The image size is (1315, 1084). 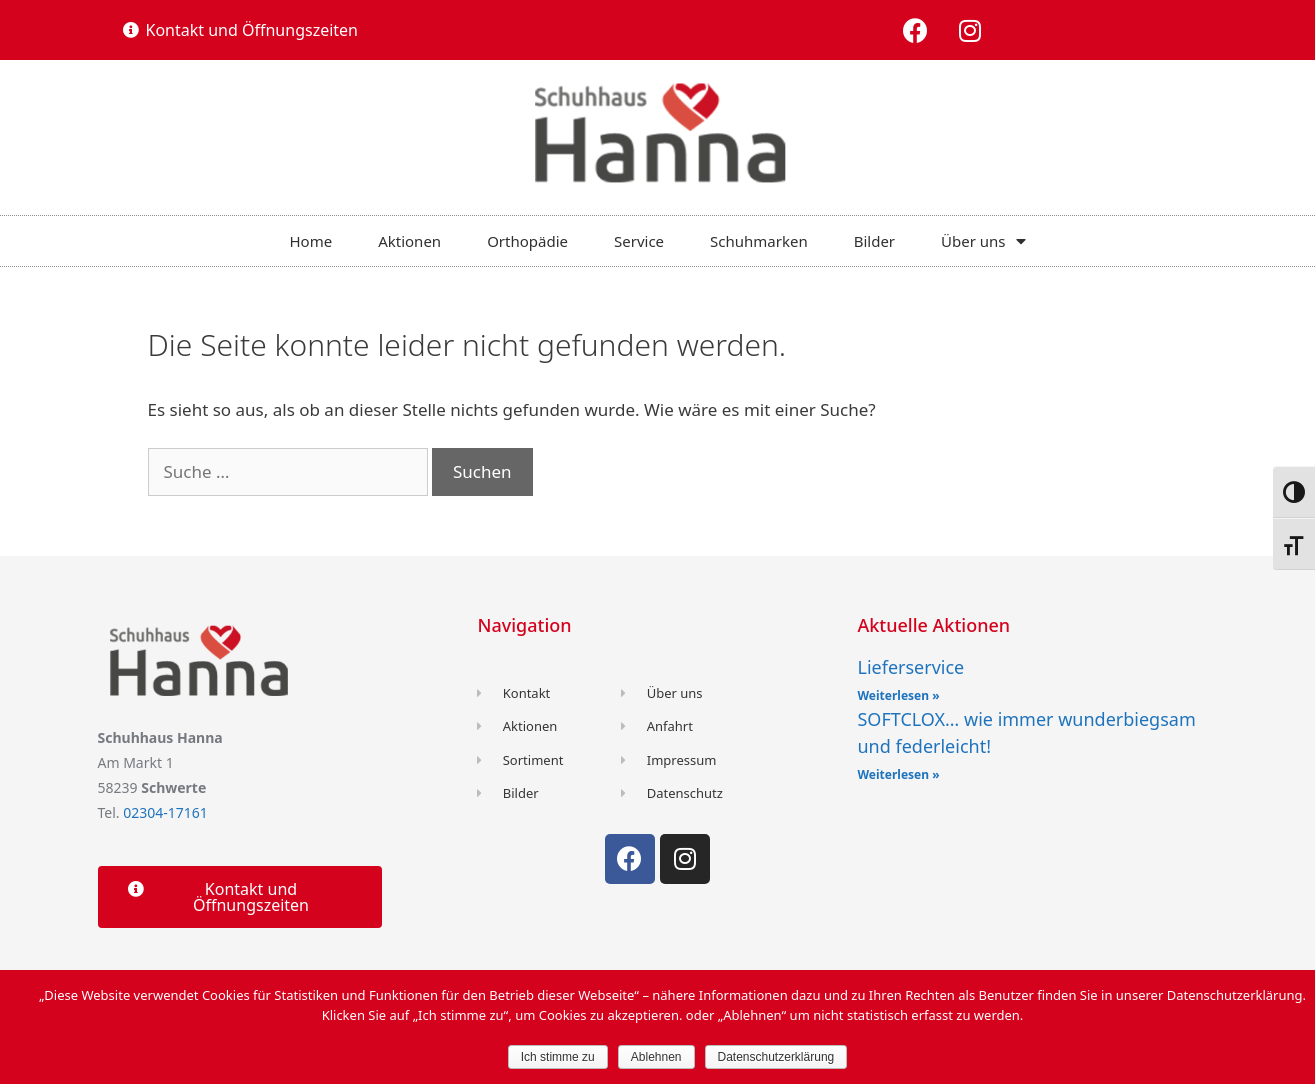 What do you see at coordinates (558, 1057) in the screenshot?
I see `Ich stimme zu` at bounding box center [558, 1057].